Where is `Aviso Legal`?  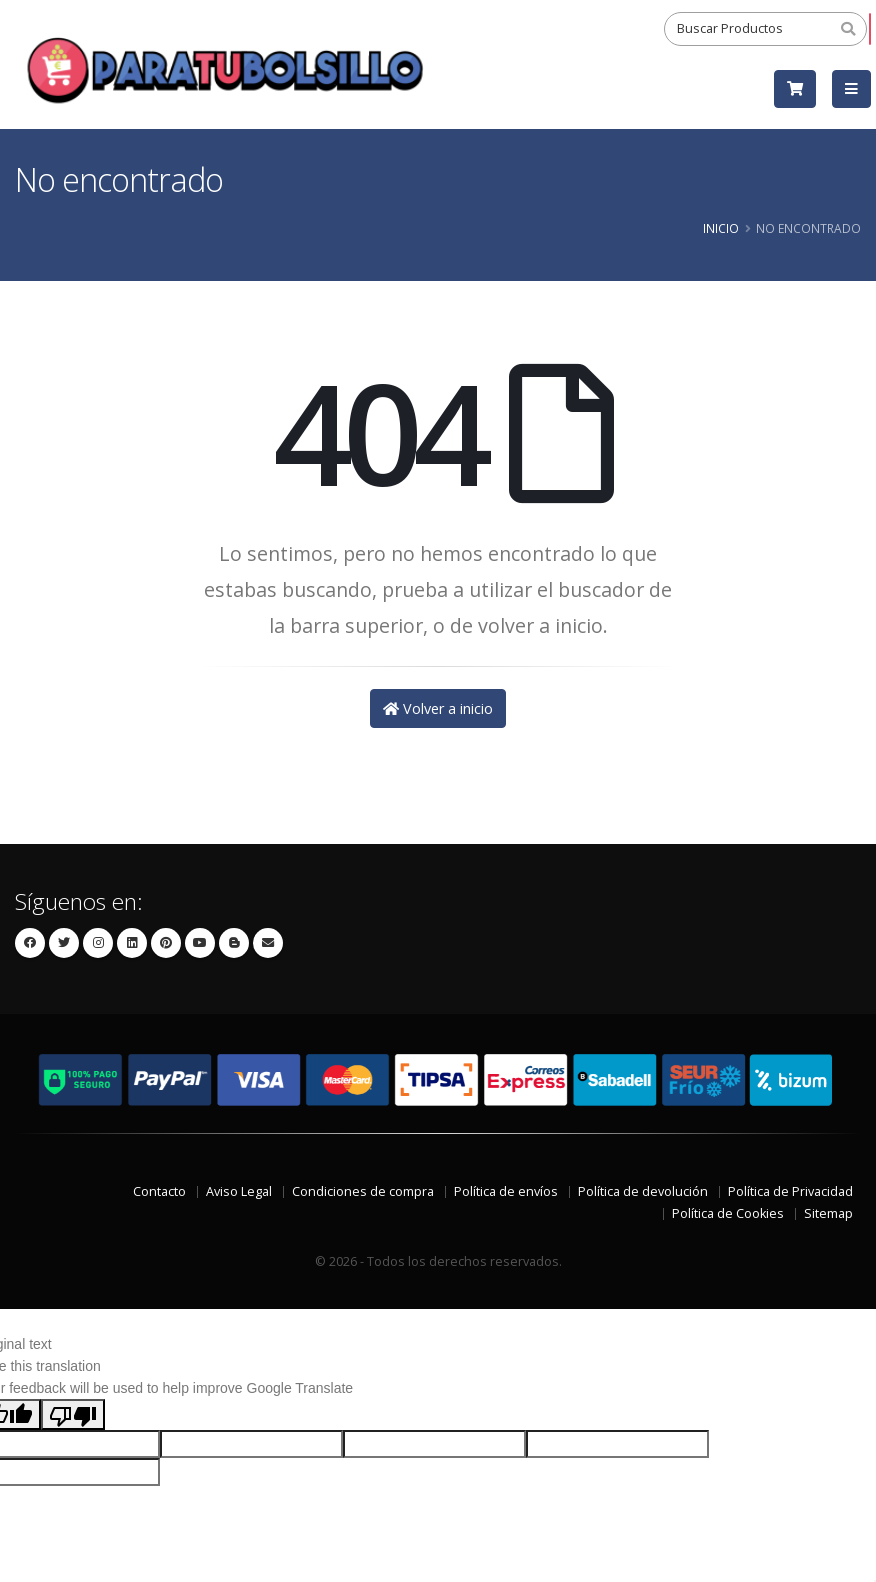
Aviso Legal is located at coordinates (239, 1191).